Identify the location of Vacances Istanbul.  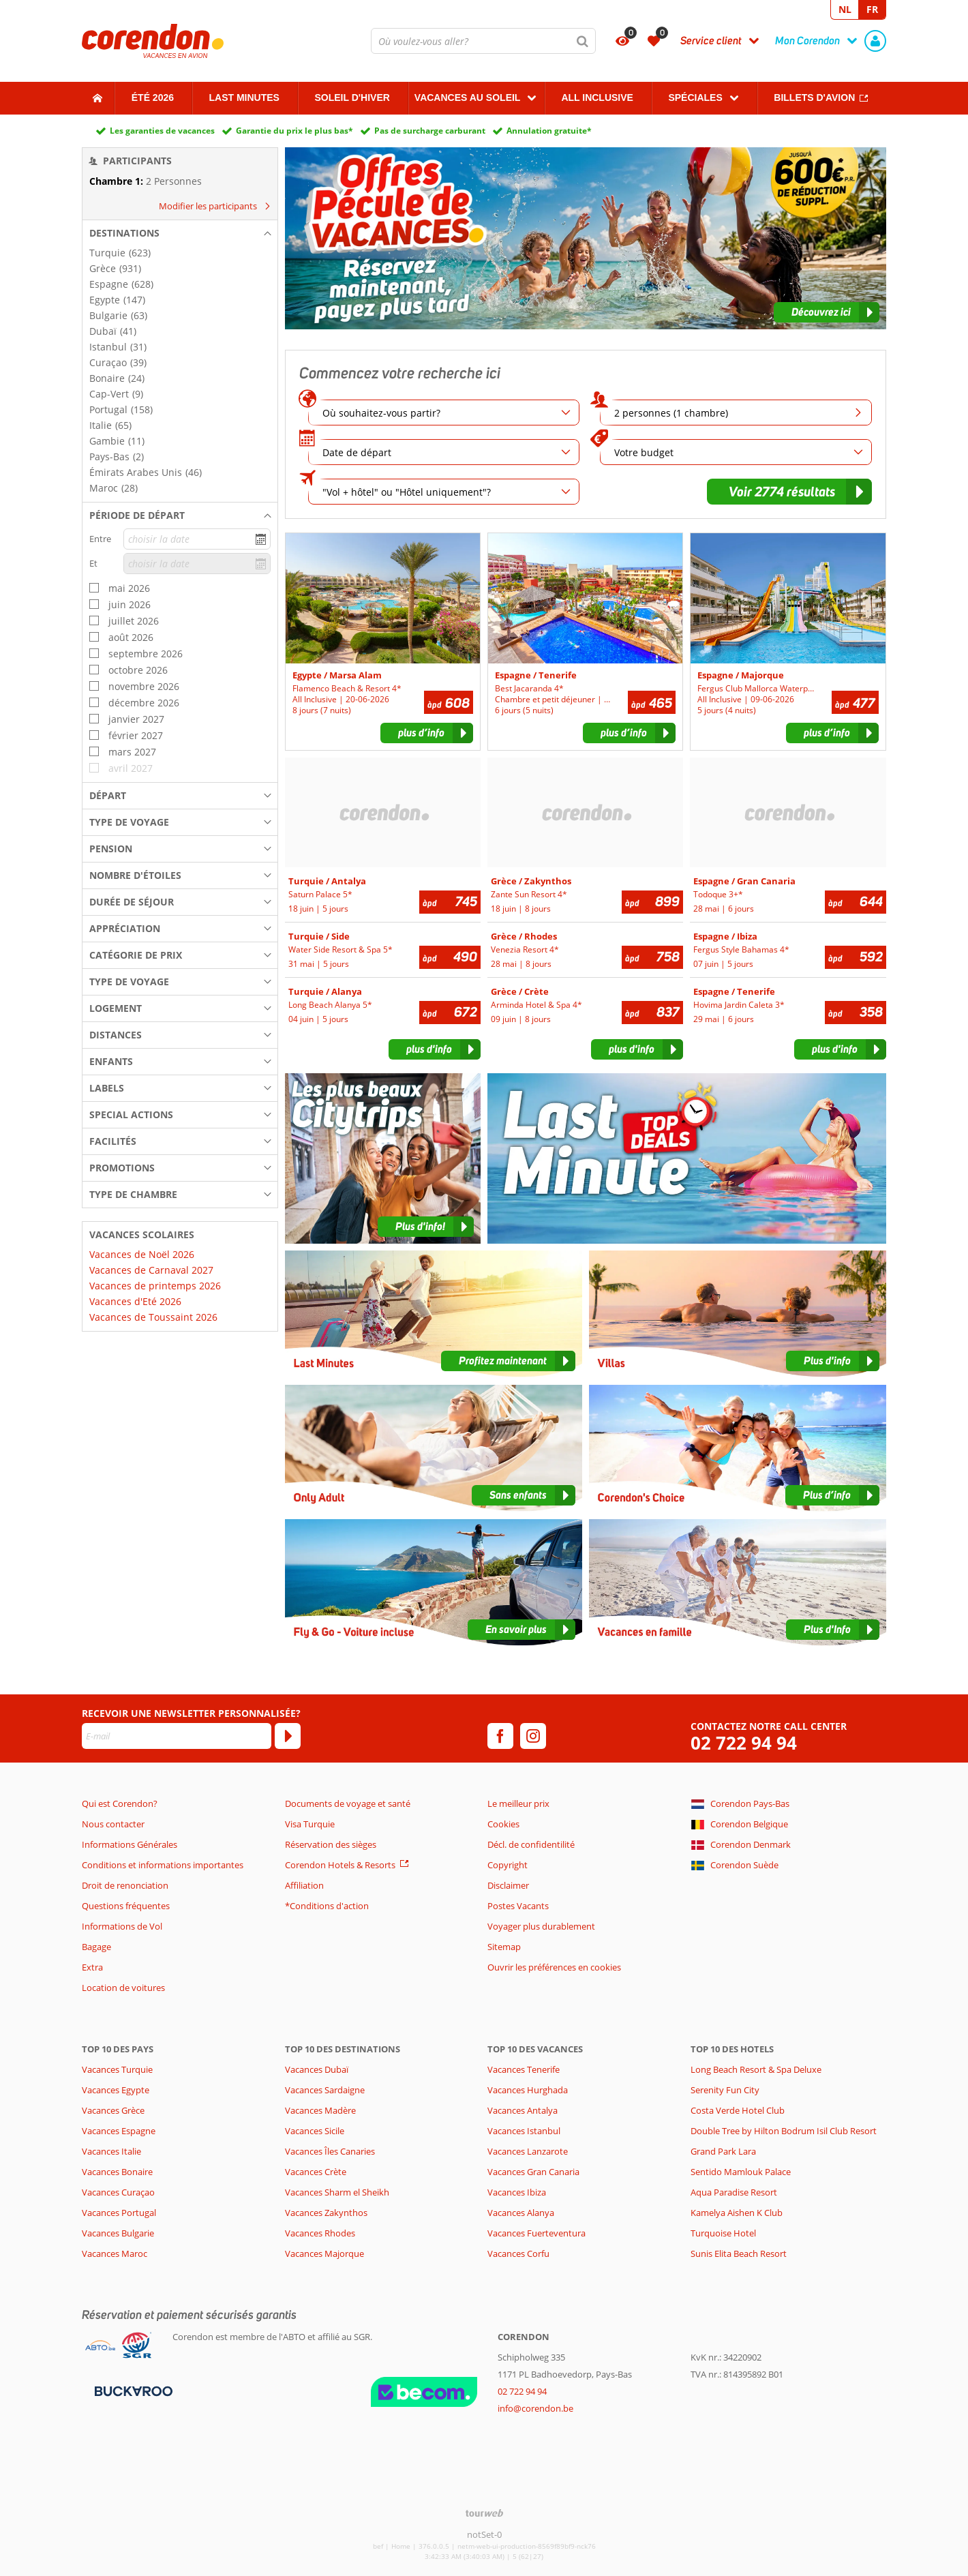
(523, 2131).